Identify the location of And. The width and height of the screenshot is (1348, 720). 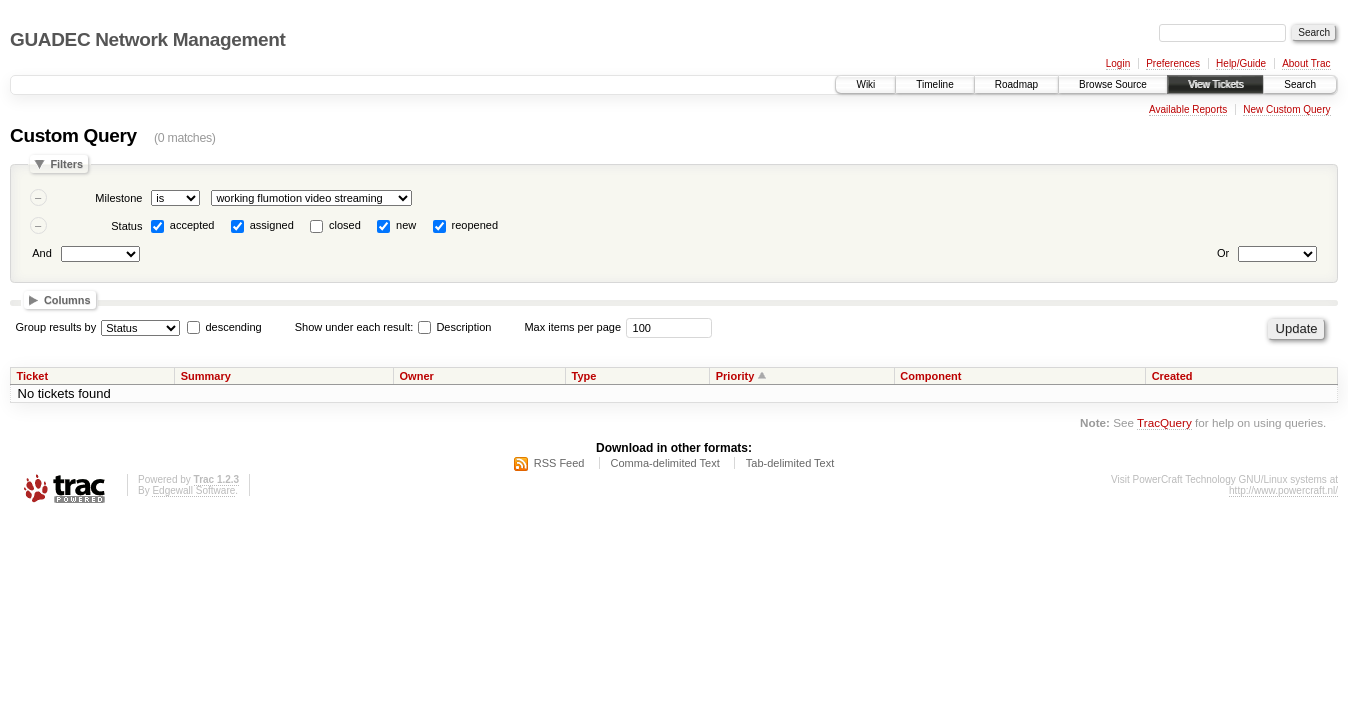
(42, 253).